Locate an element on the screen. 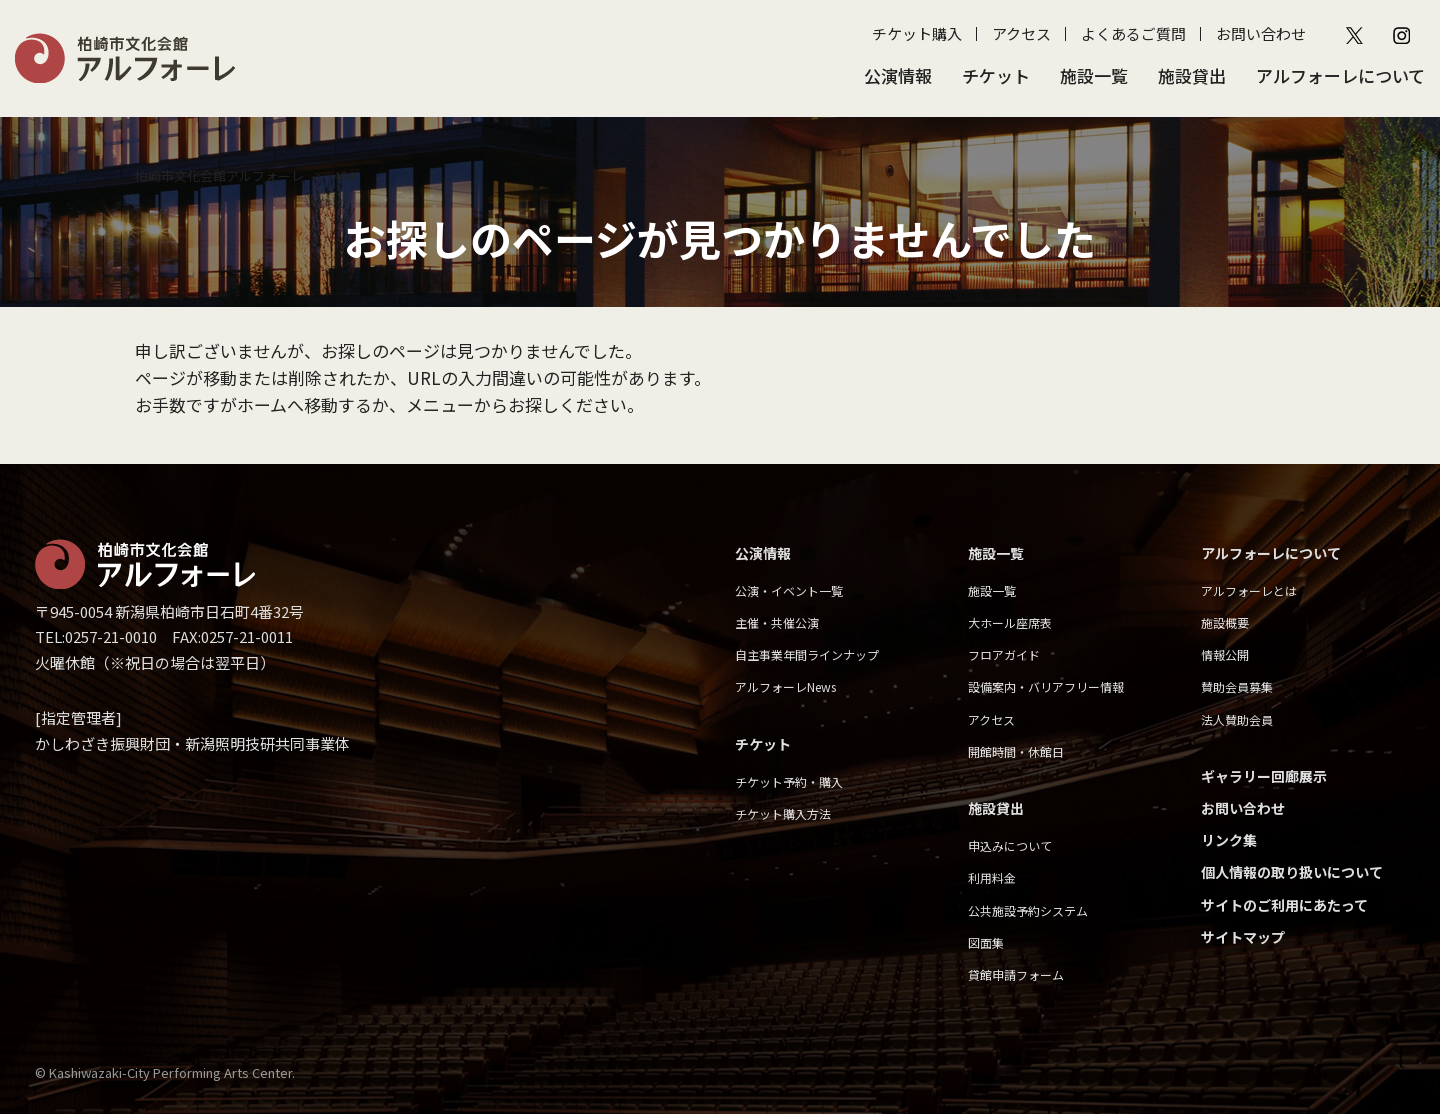  アクセス is located at coordinates (1021, 33).